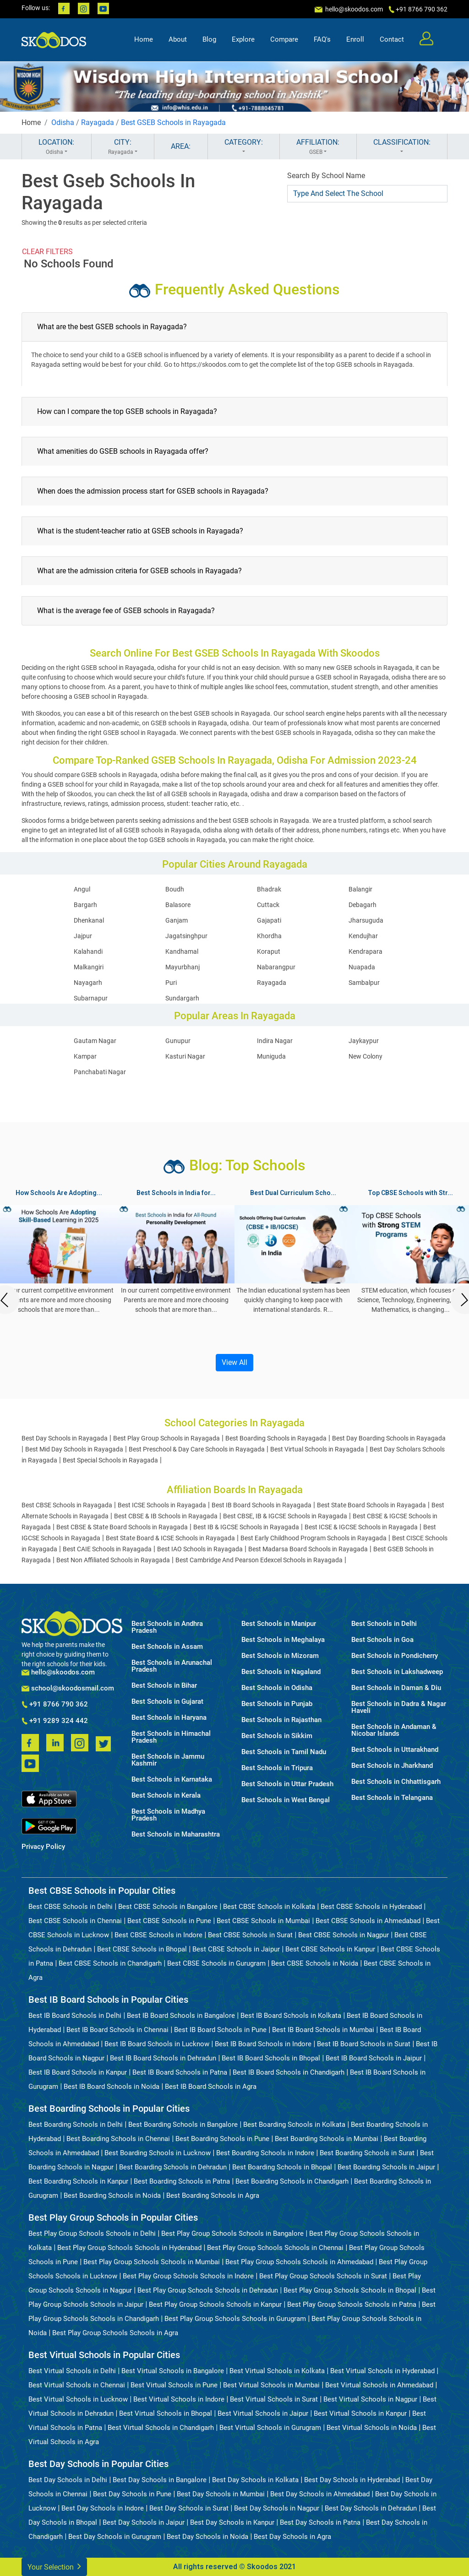  I want to click on Best Boarding Schools in Surat, so click(367, 2153).